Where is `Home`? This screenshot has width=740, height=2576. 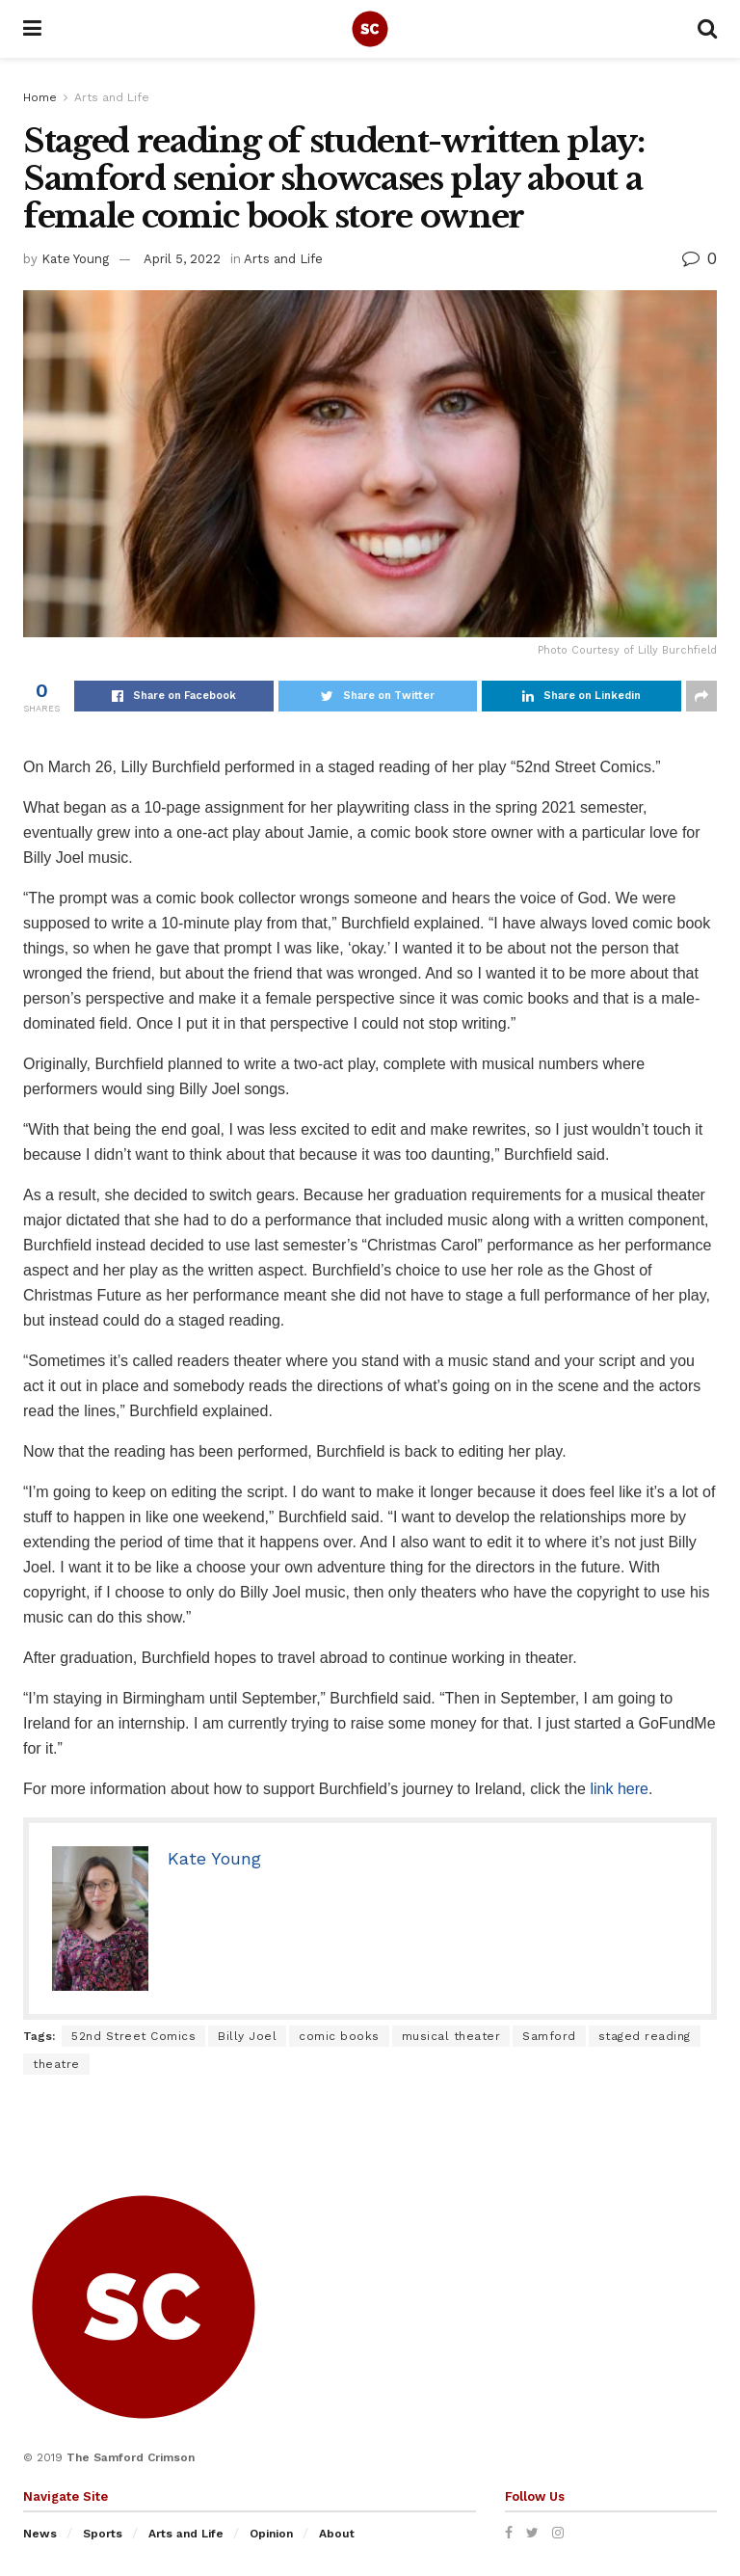 Home is located at coordinates (40, 97).